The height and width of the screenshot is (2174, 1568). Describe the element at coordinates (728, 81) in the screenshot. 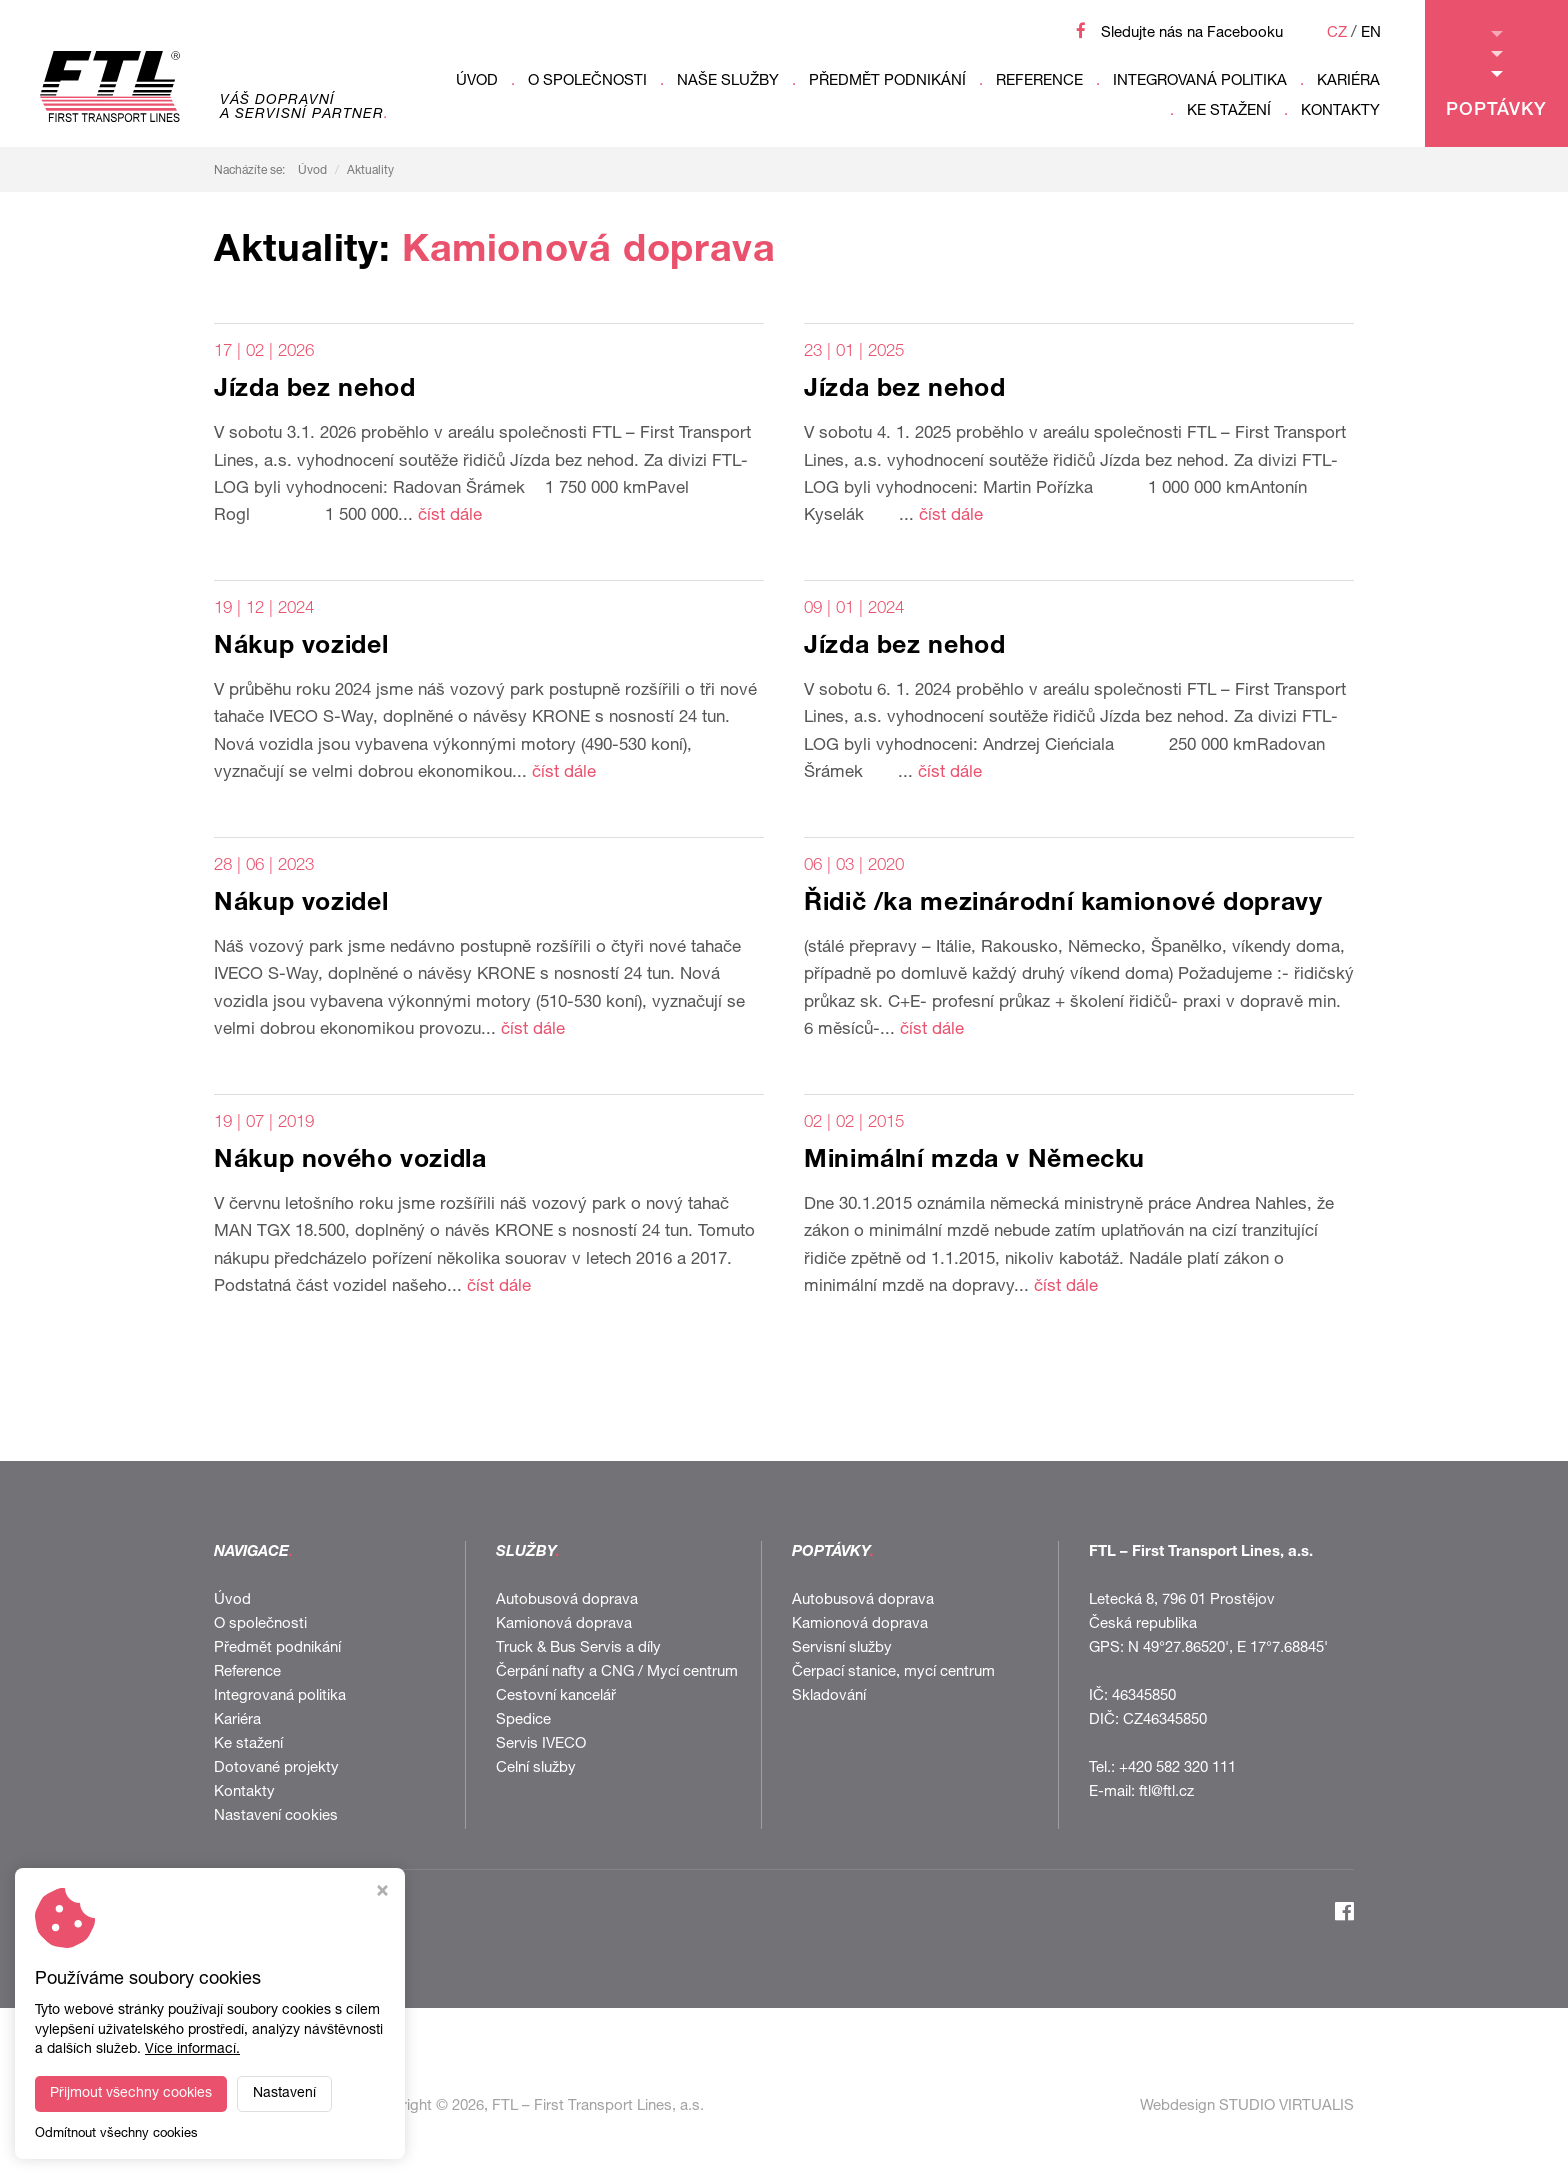

I see `Naše služby` at that location.